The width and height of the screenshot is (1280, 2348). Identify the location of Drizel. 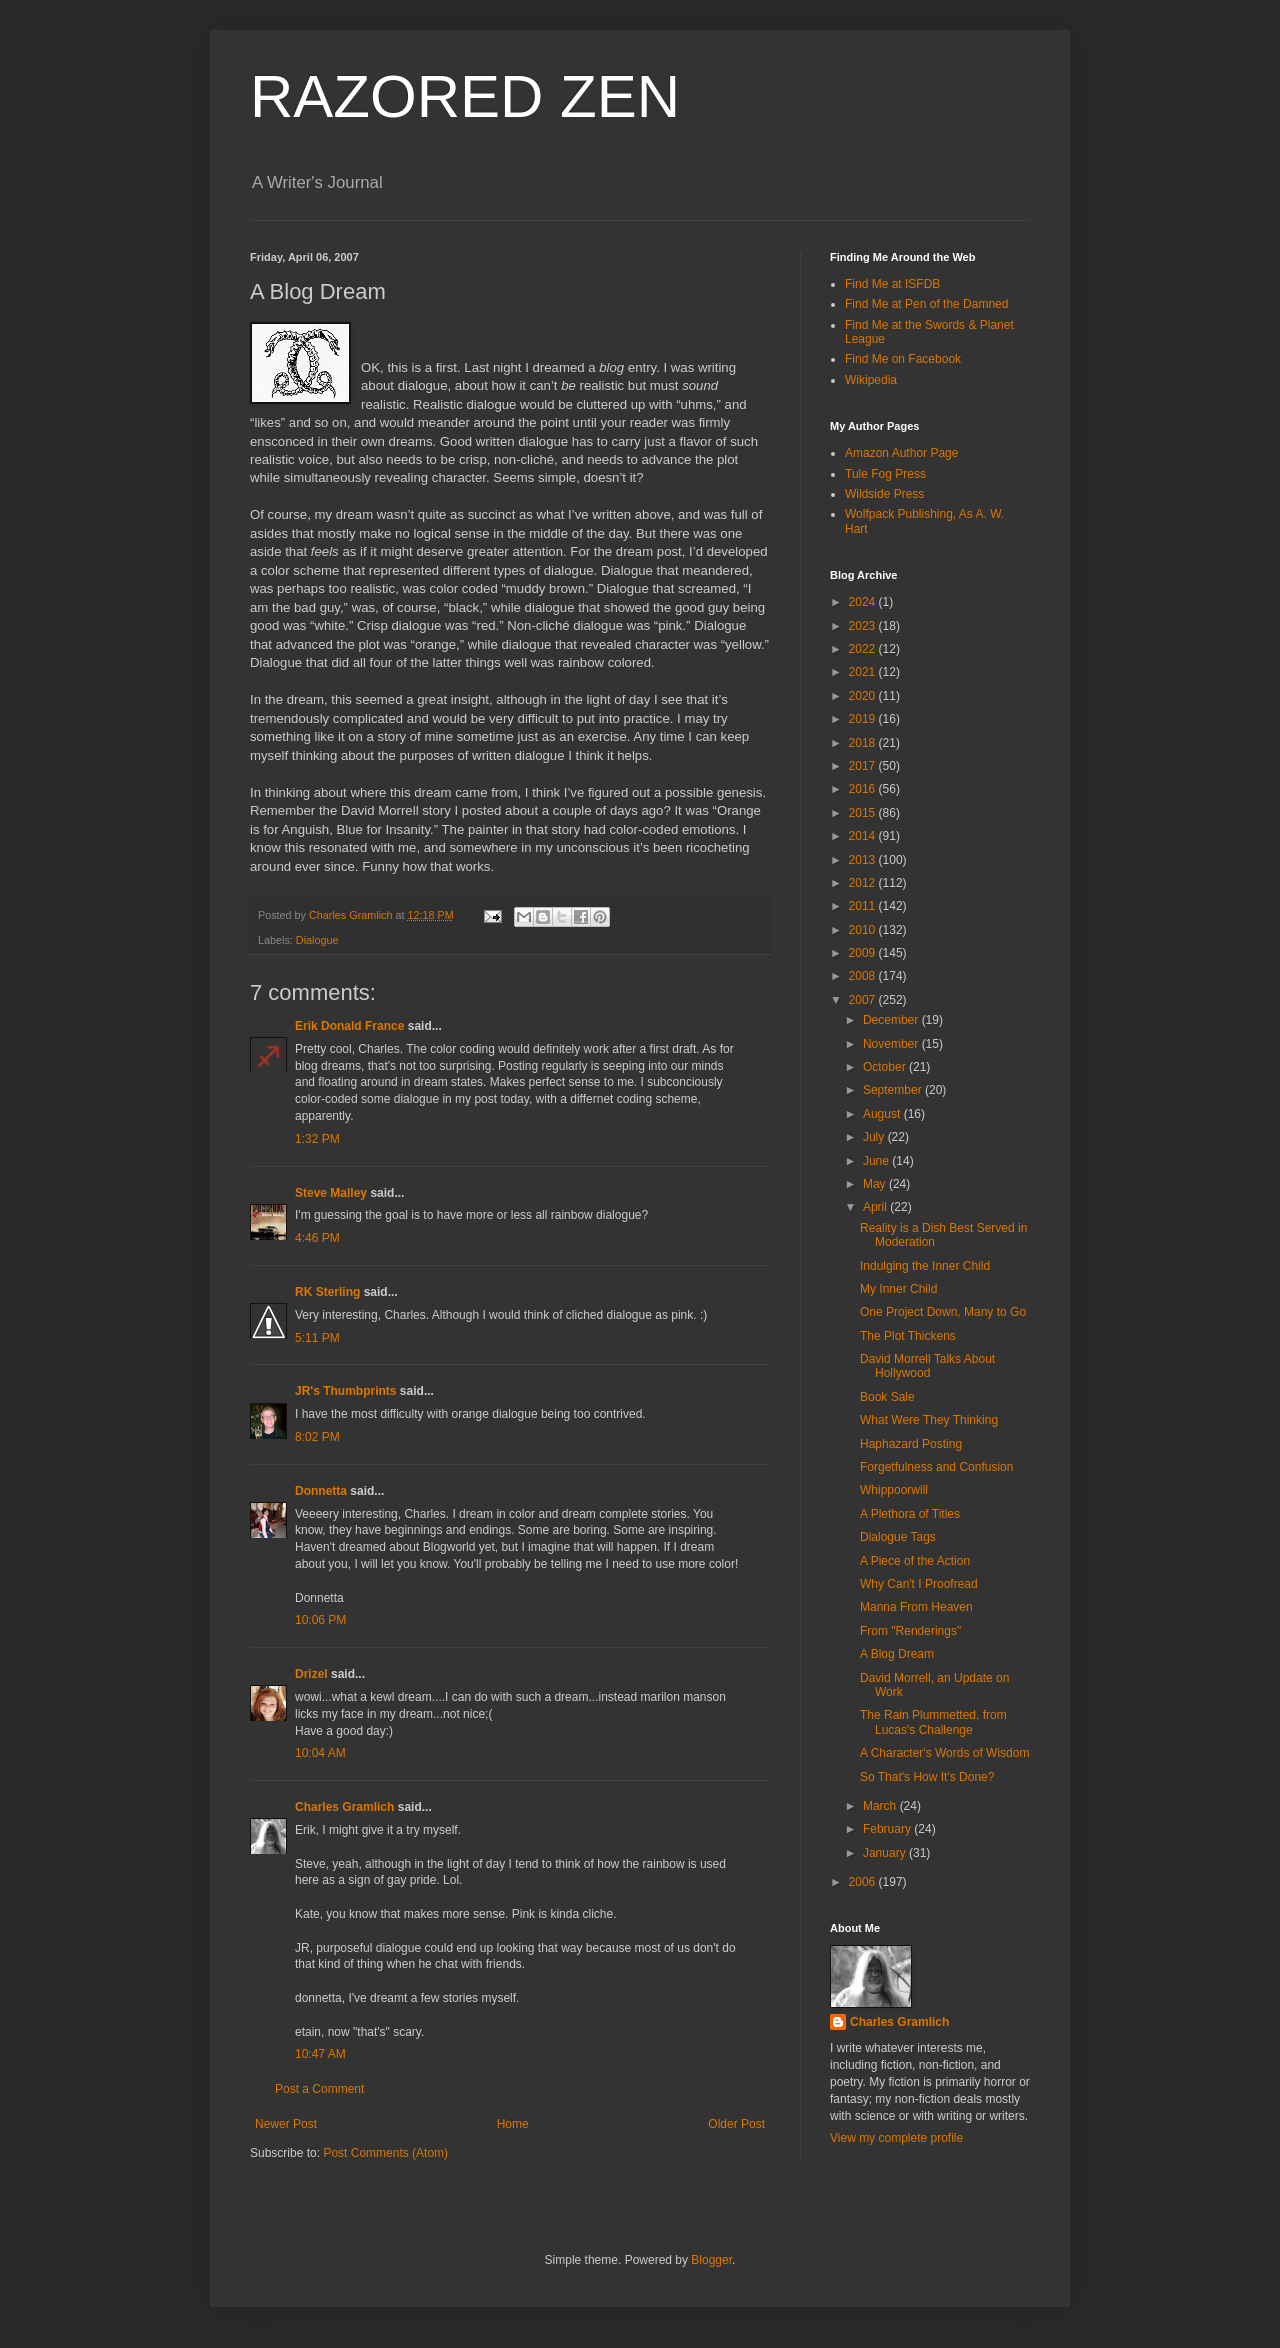
(311, 1674).